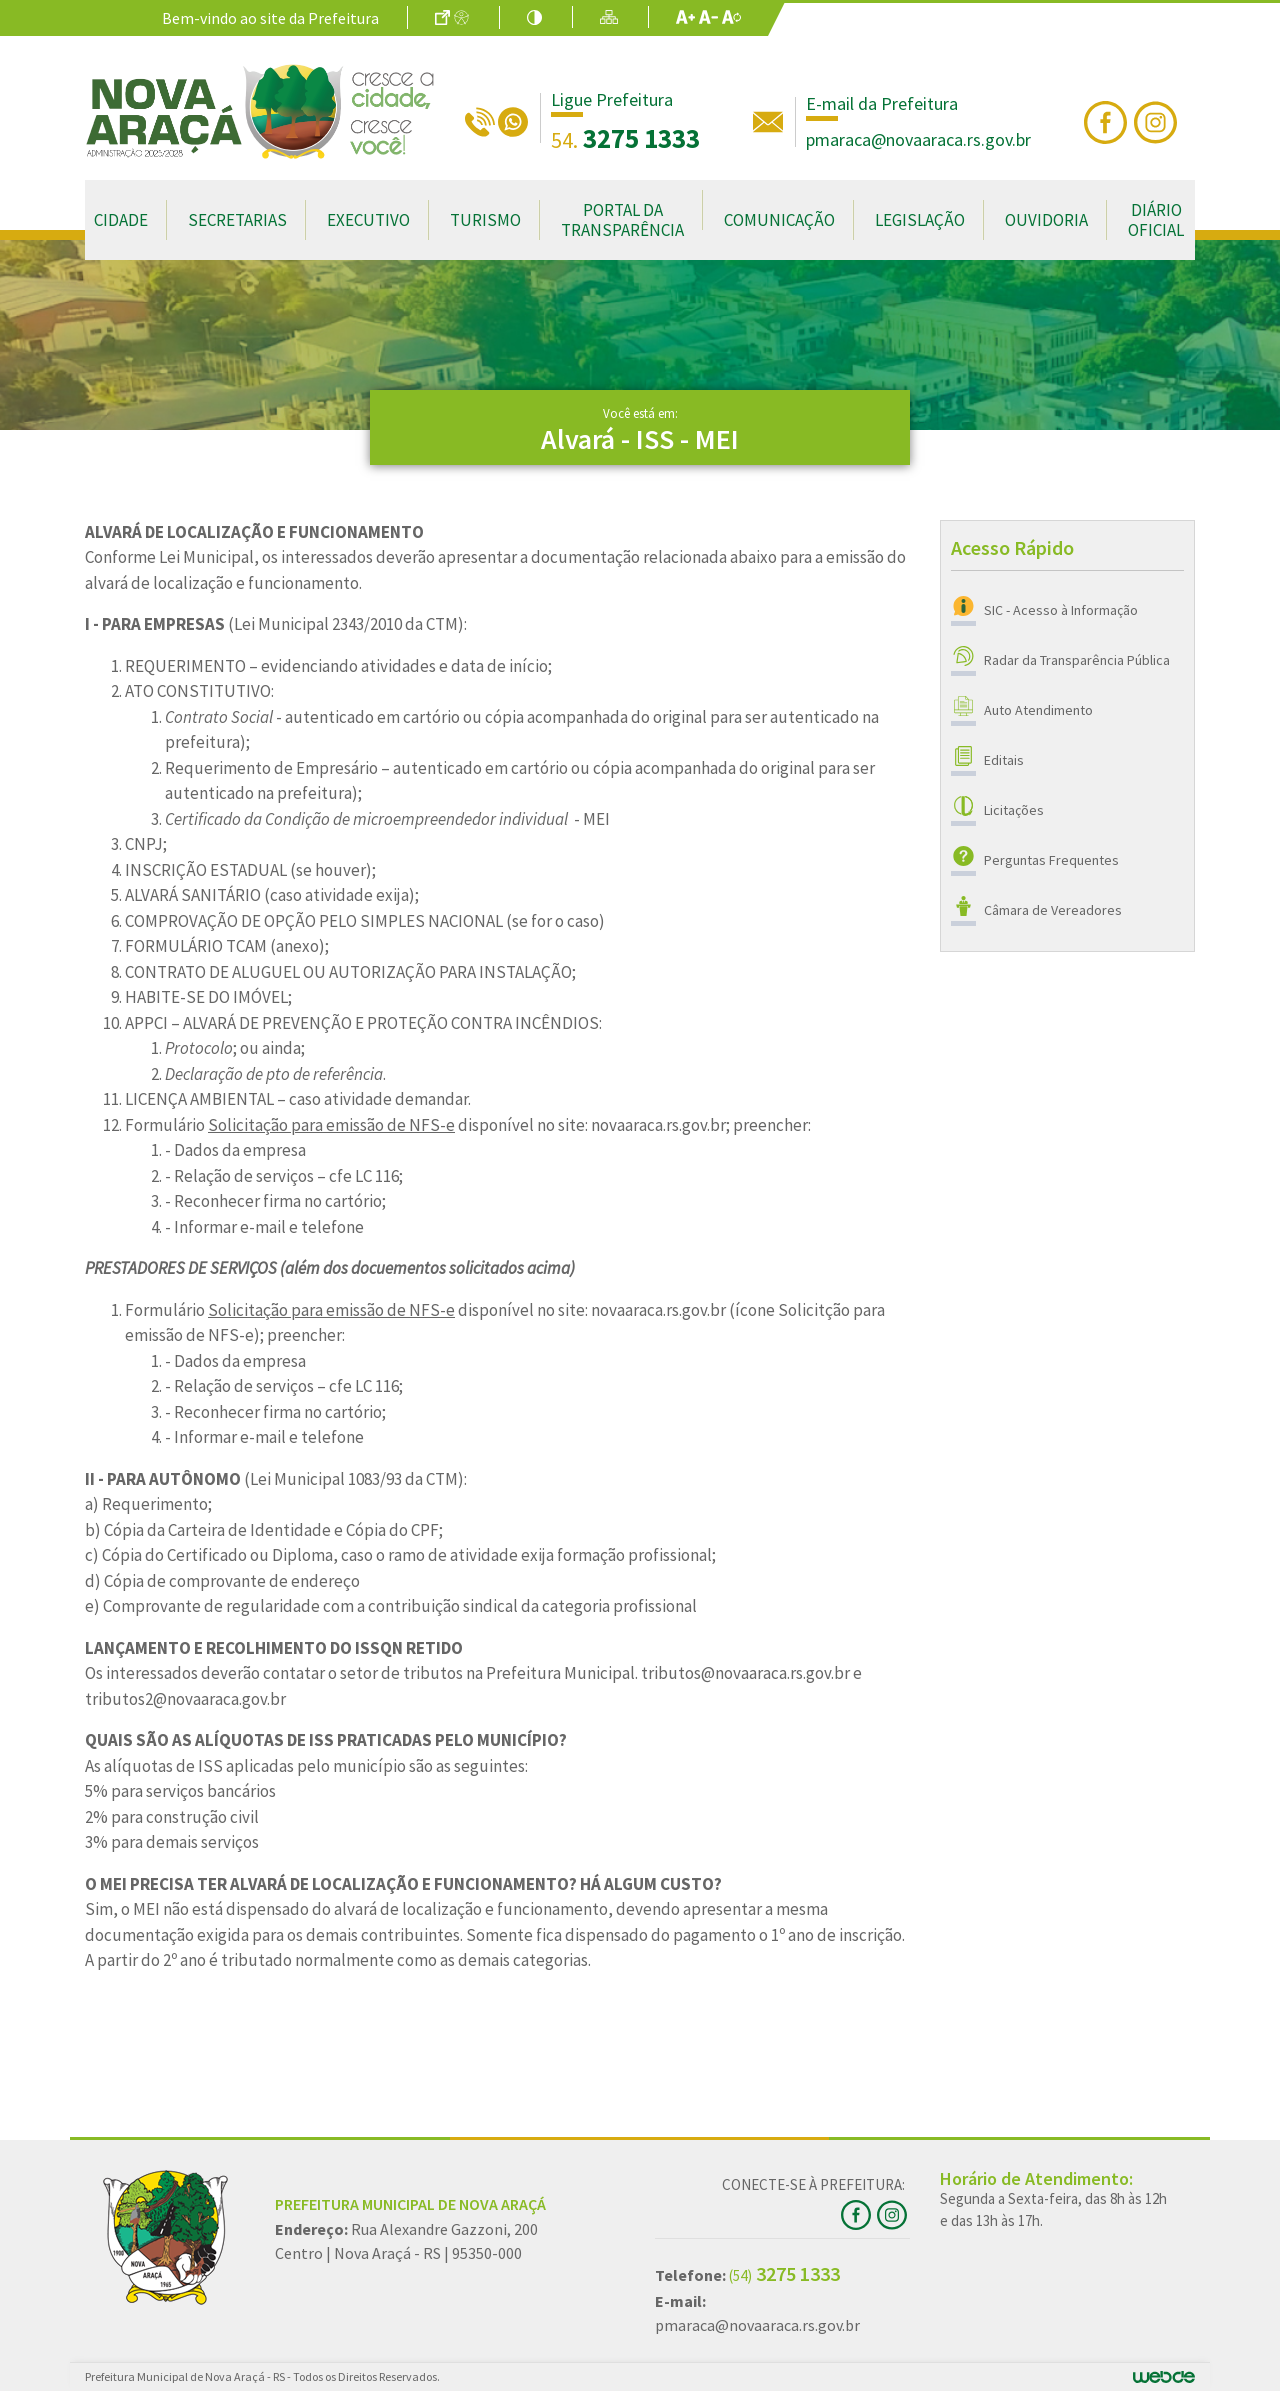 The width and height of the screenshot is (1280, 2391). What do you see at coordinates (779, 220) in the screenshot?
I see `Comunicação [button]` at bounding box center [779, 220].